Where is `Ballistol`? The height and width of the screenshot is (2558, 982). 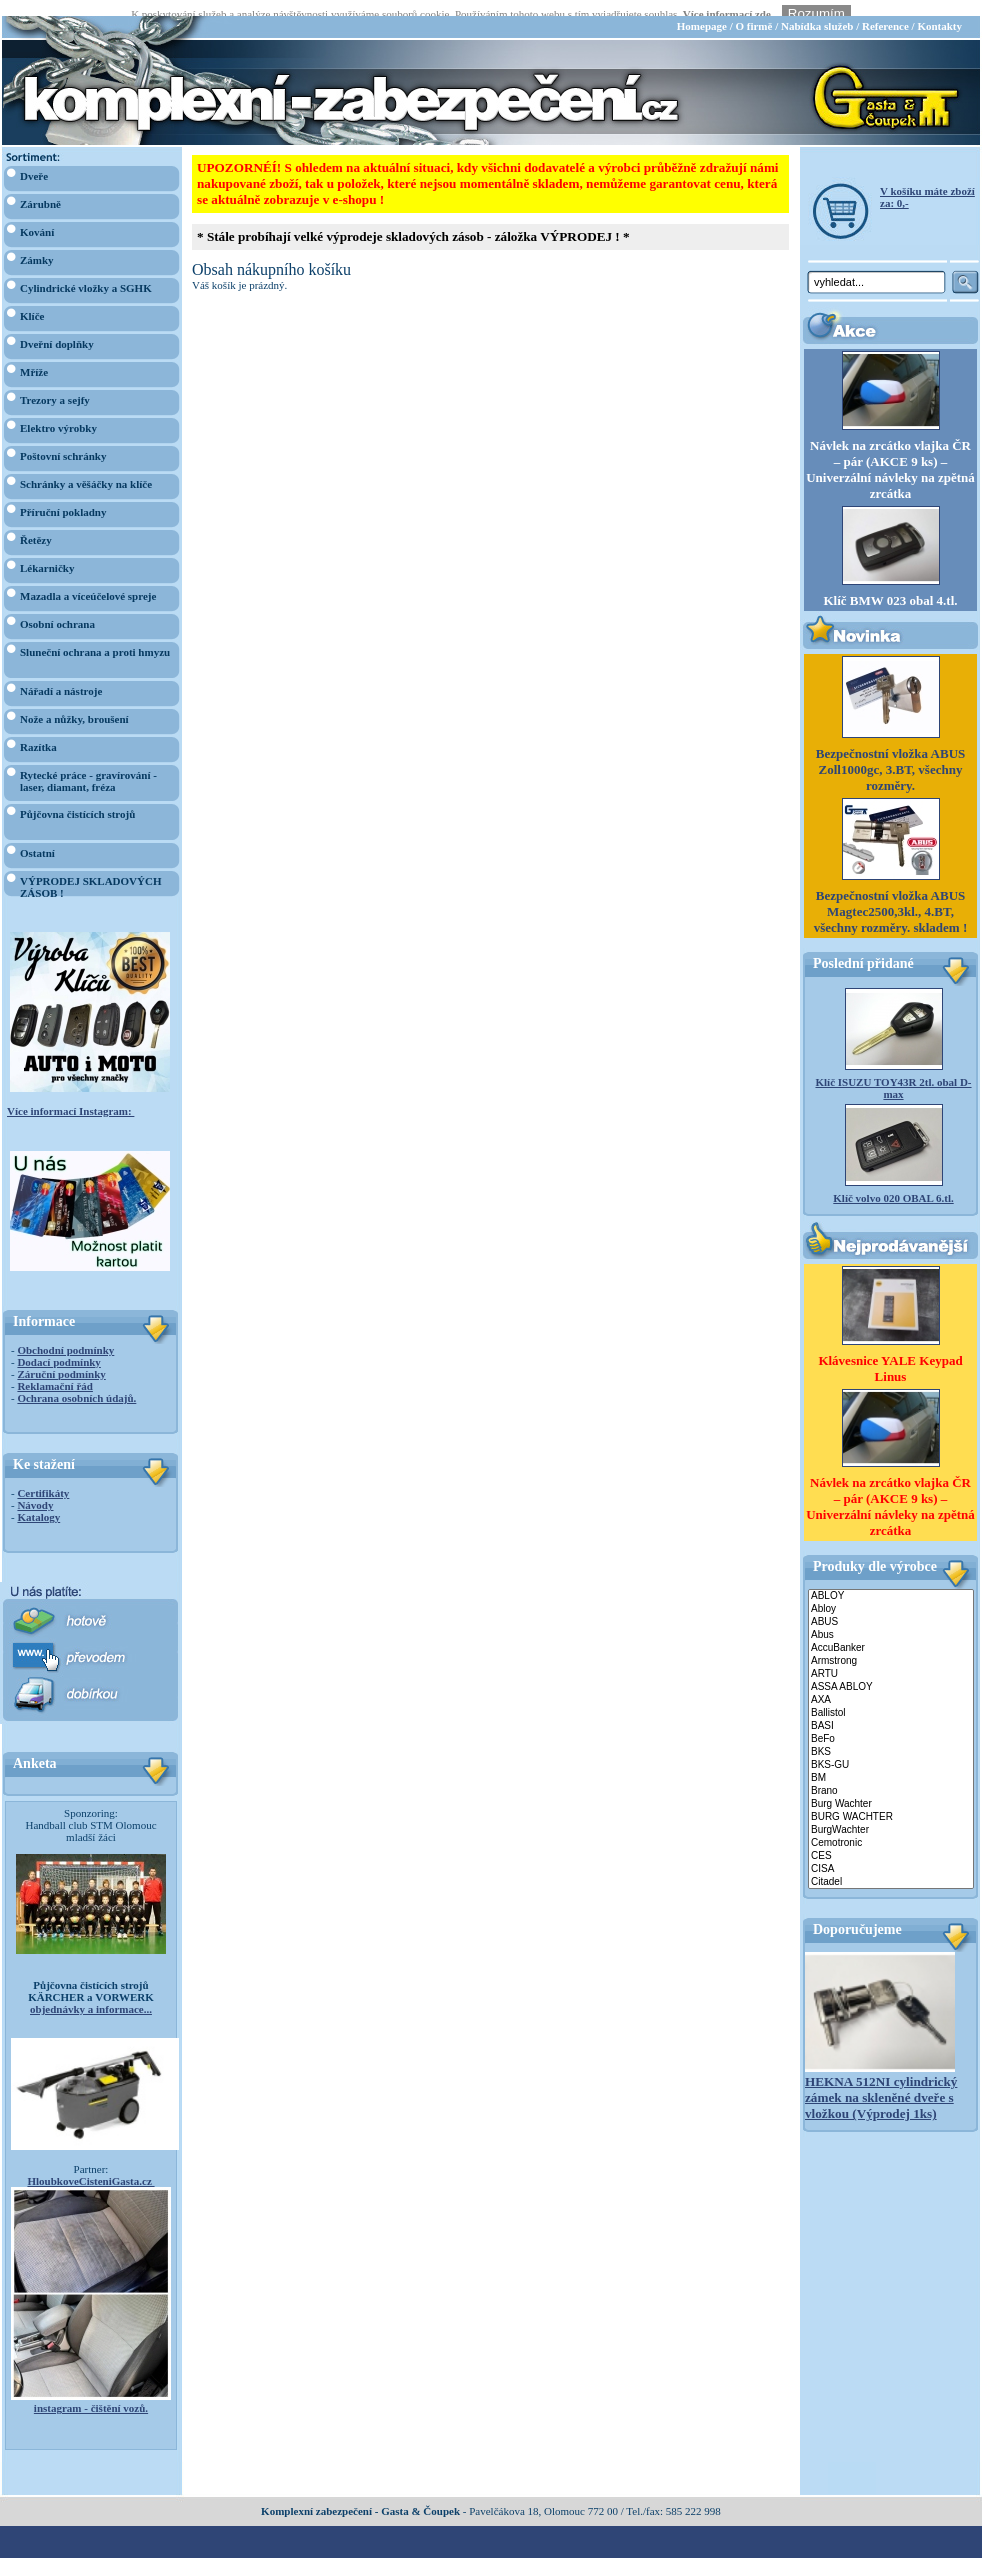
Ballistol is located at coordinates (891, 1697).